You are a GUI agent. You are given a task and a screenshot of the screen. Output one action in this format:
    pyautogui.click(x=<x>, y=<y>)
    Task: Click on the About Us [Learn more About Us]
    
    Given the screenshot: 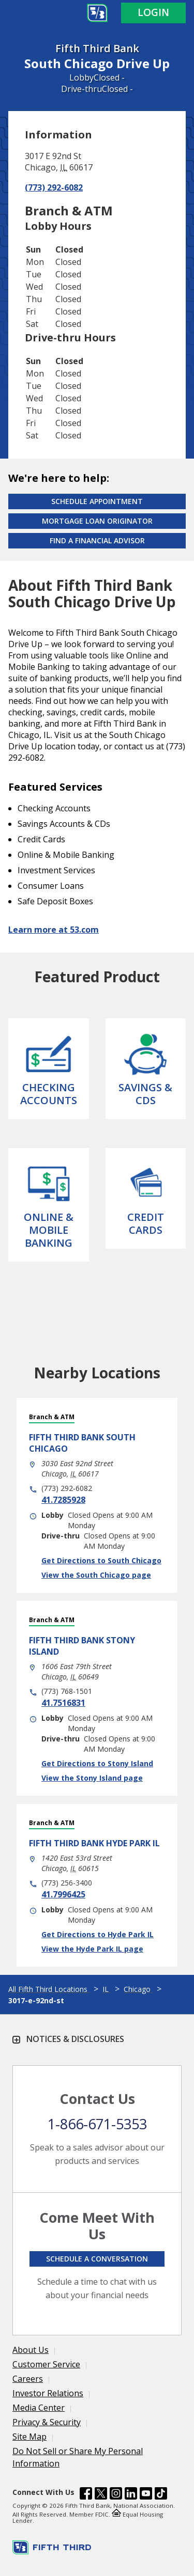 What is the action you would take?
    pyautogui.click(x=30, y=2349)
    